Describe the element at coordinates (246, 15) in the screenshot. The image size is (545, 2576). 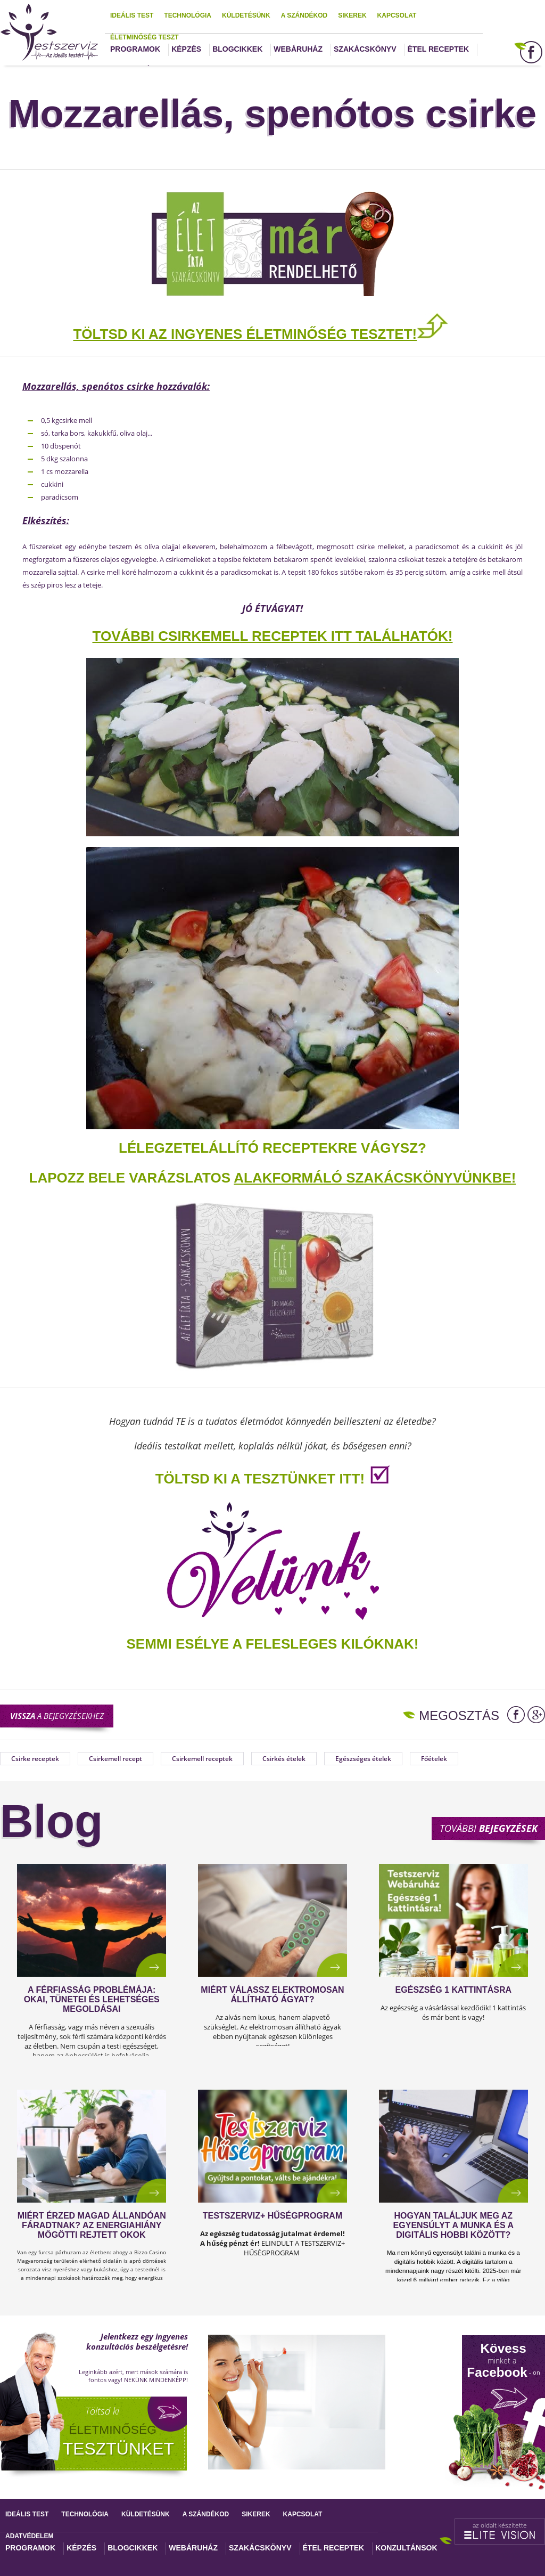
I see `Küldetésünk` at that location.